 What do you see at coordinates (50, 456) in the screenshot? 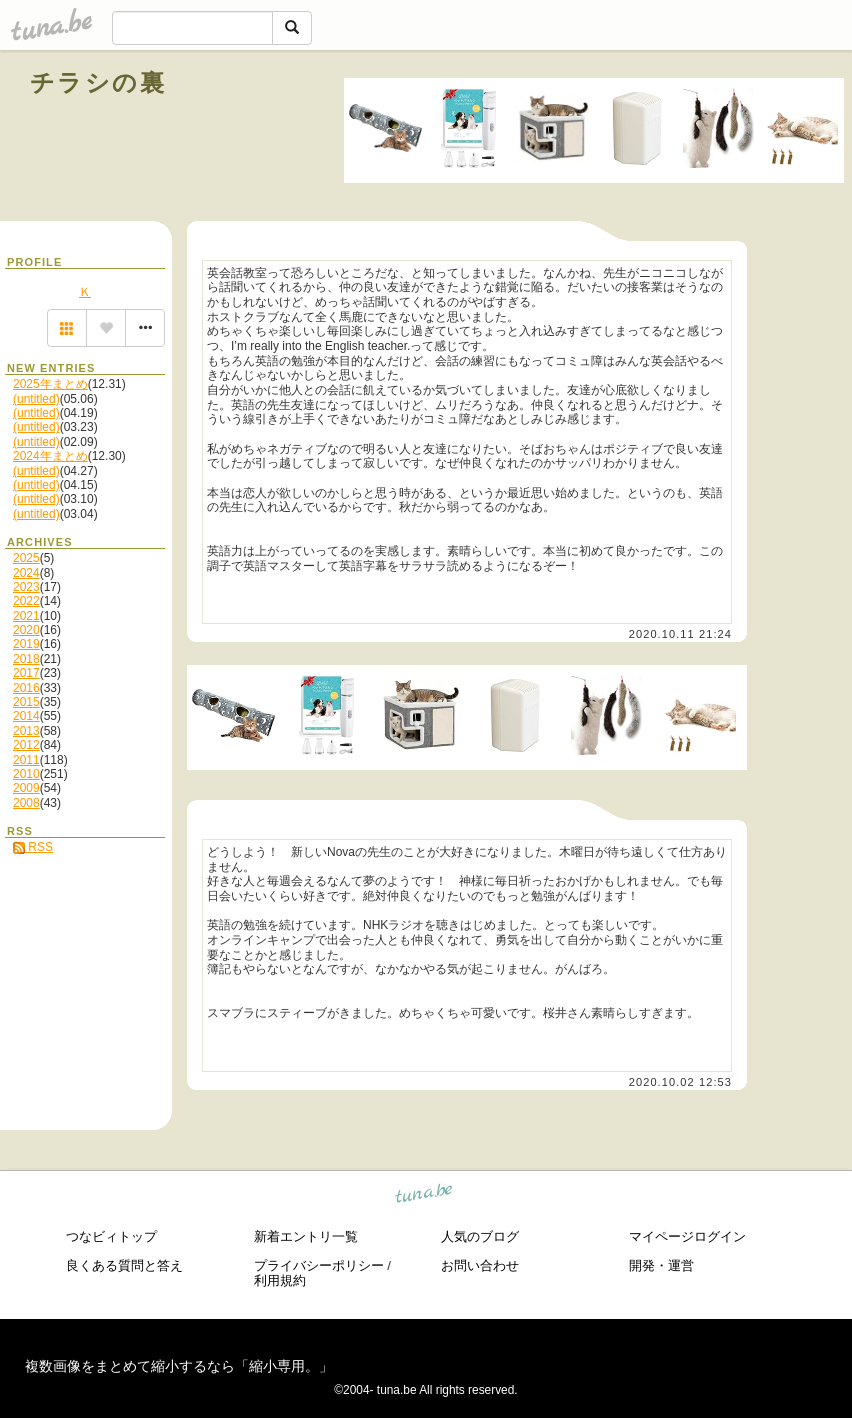
I see `2024年まとめ` at bounding box center [50, 456].